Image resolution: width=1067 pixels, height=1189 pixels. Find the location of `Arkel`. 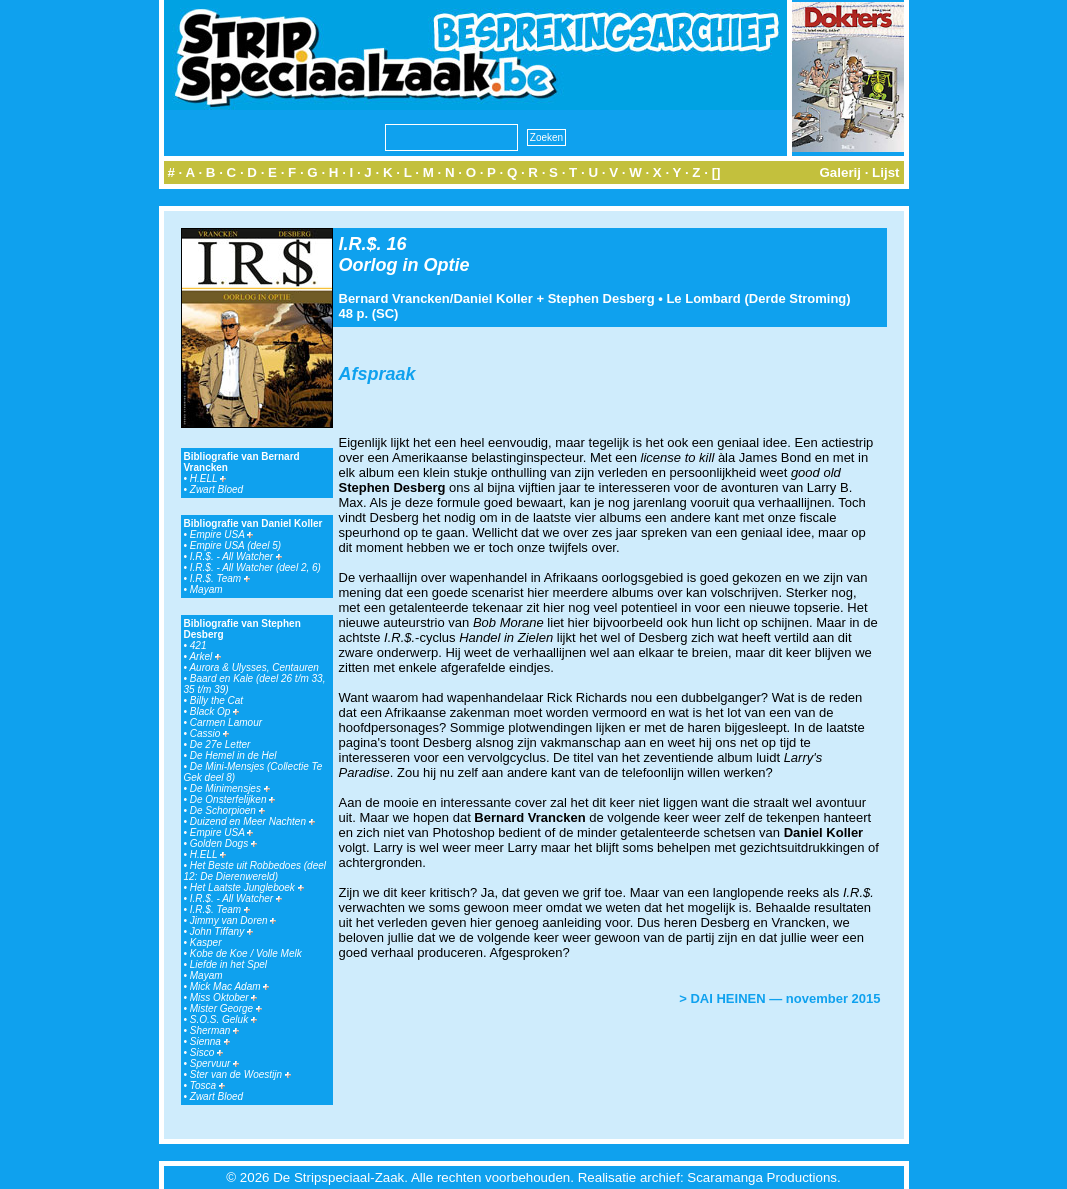

Arkel is located at coordinates (205, 656).